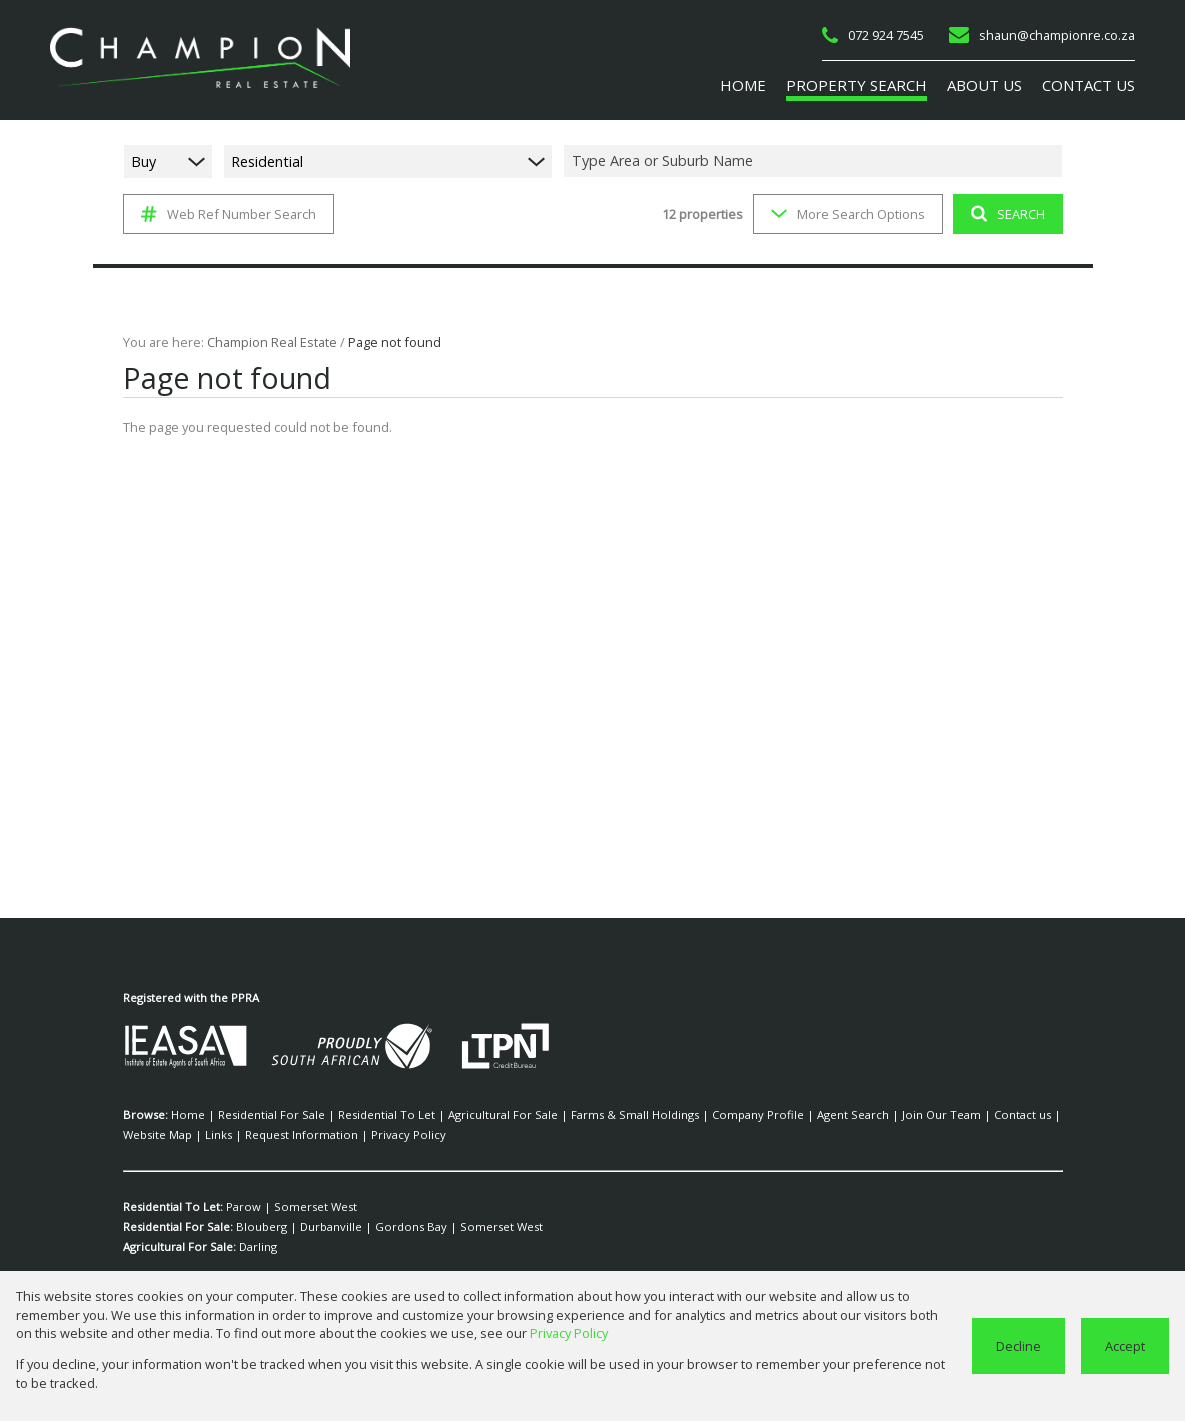 The image size is (1185, 1421). Describe the element at coordinates (931, 1115) in the screenshot. I see `Contact us` at that location.